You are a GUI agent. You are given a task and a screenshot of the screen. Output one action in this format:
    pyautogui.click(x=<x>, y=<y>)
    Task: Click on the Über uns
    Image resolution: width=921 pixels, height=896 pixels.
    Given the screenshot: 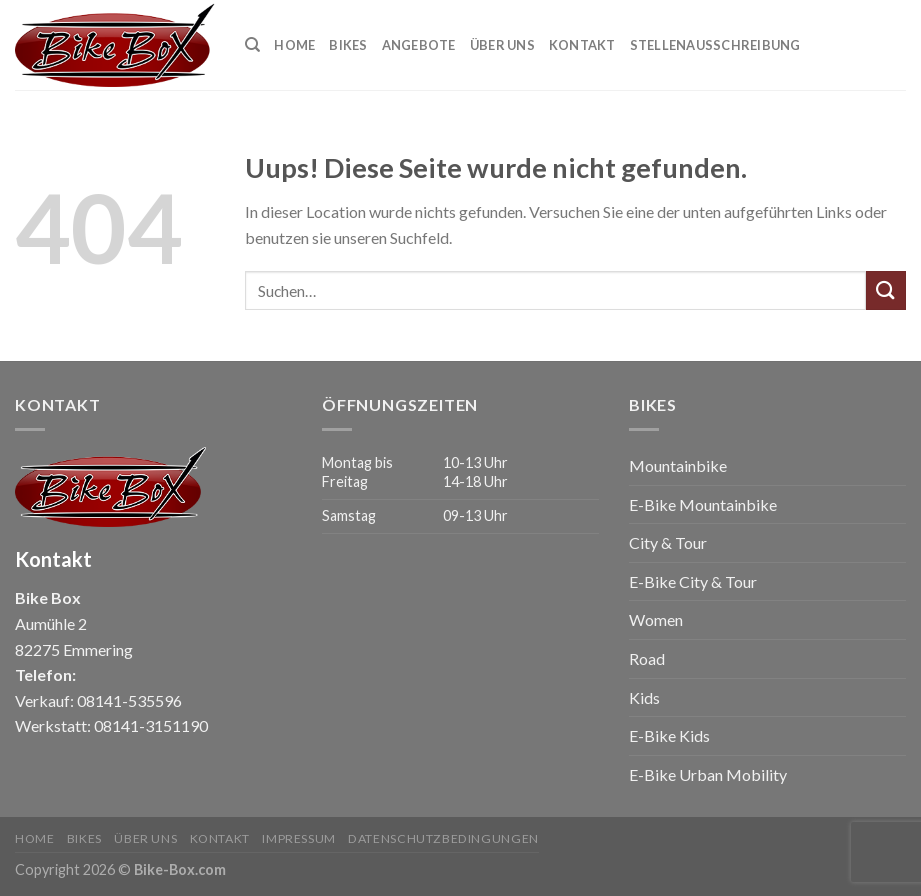 What is the action you would take?
    pyautogui.click(x=502, y=45)
    